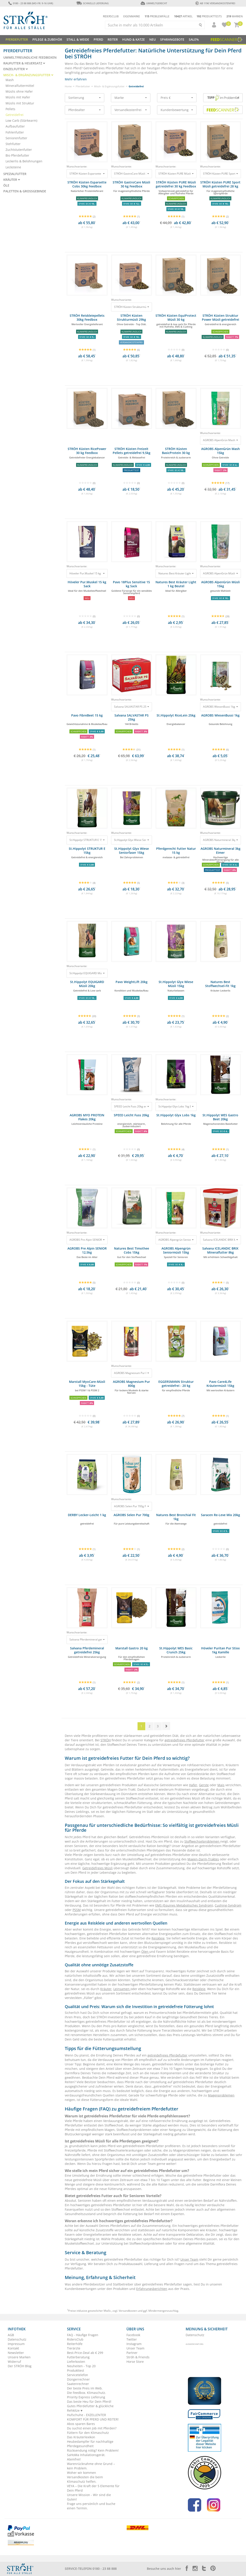  I want to click on FAQ - Häufige Fragen, so click(82, 2335).